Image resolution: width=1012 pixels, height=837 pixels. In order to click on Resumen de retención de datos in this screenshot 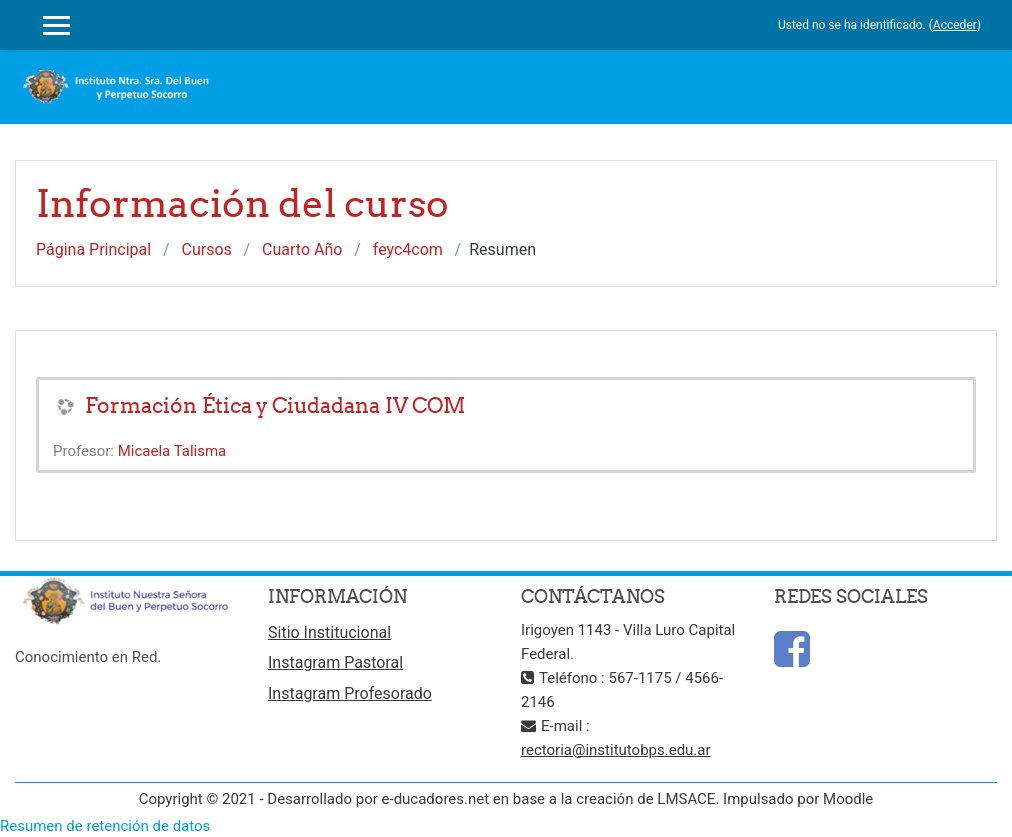, I will do `click(105, 826)`.